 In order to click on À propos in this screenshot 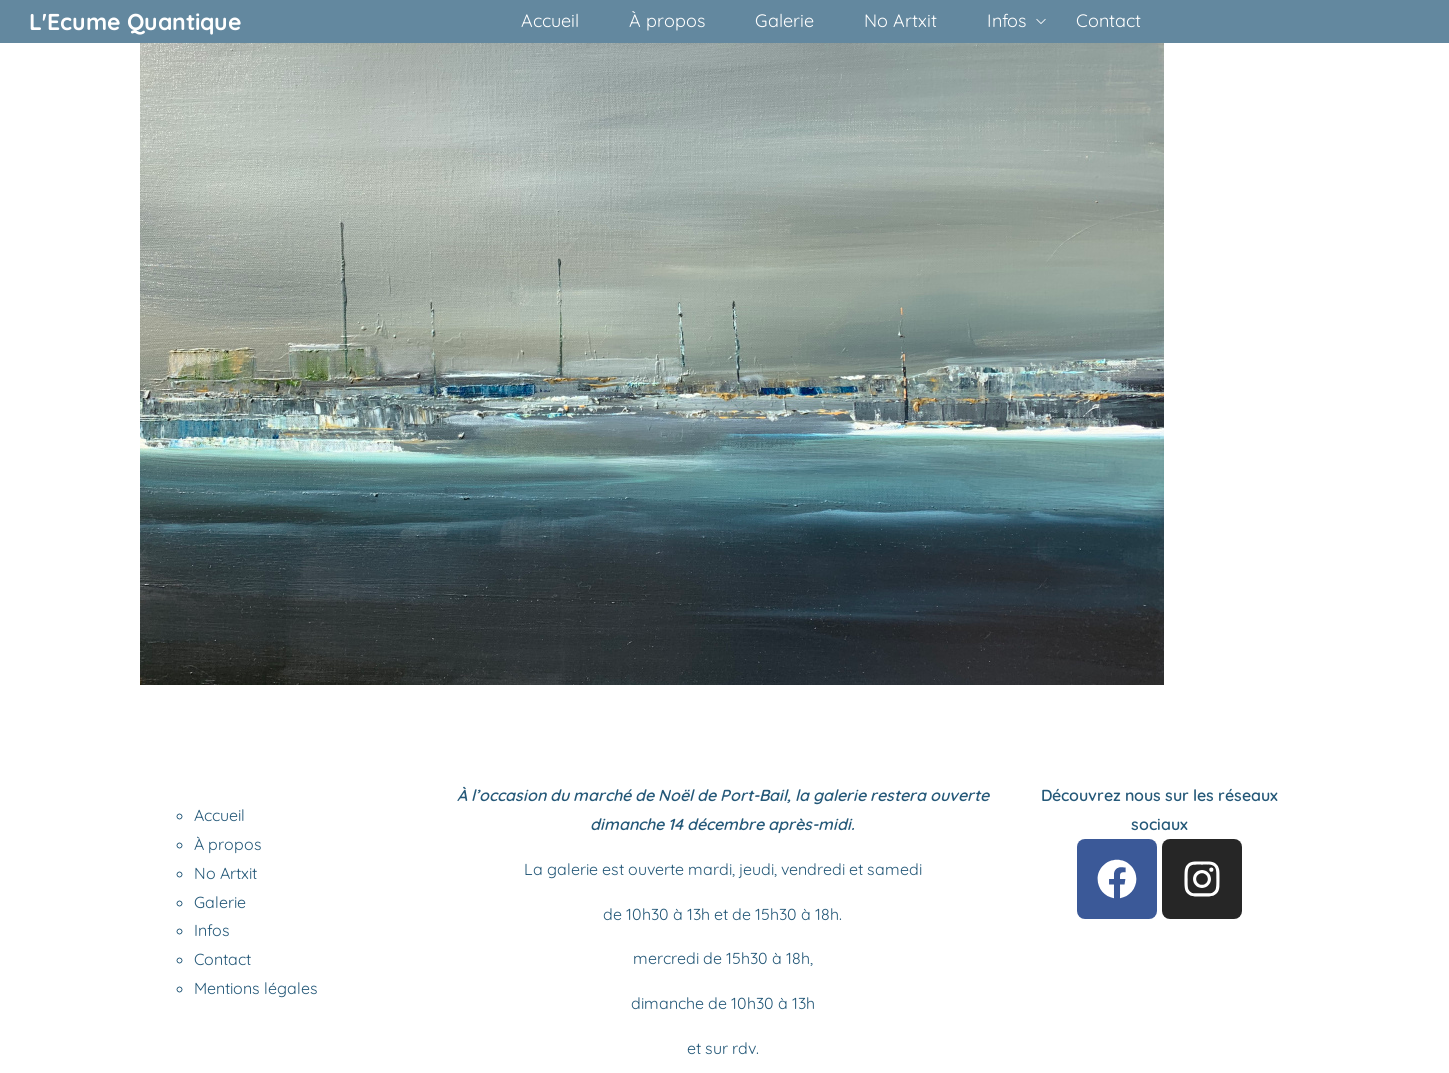, I will do `click(228, 844)`.